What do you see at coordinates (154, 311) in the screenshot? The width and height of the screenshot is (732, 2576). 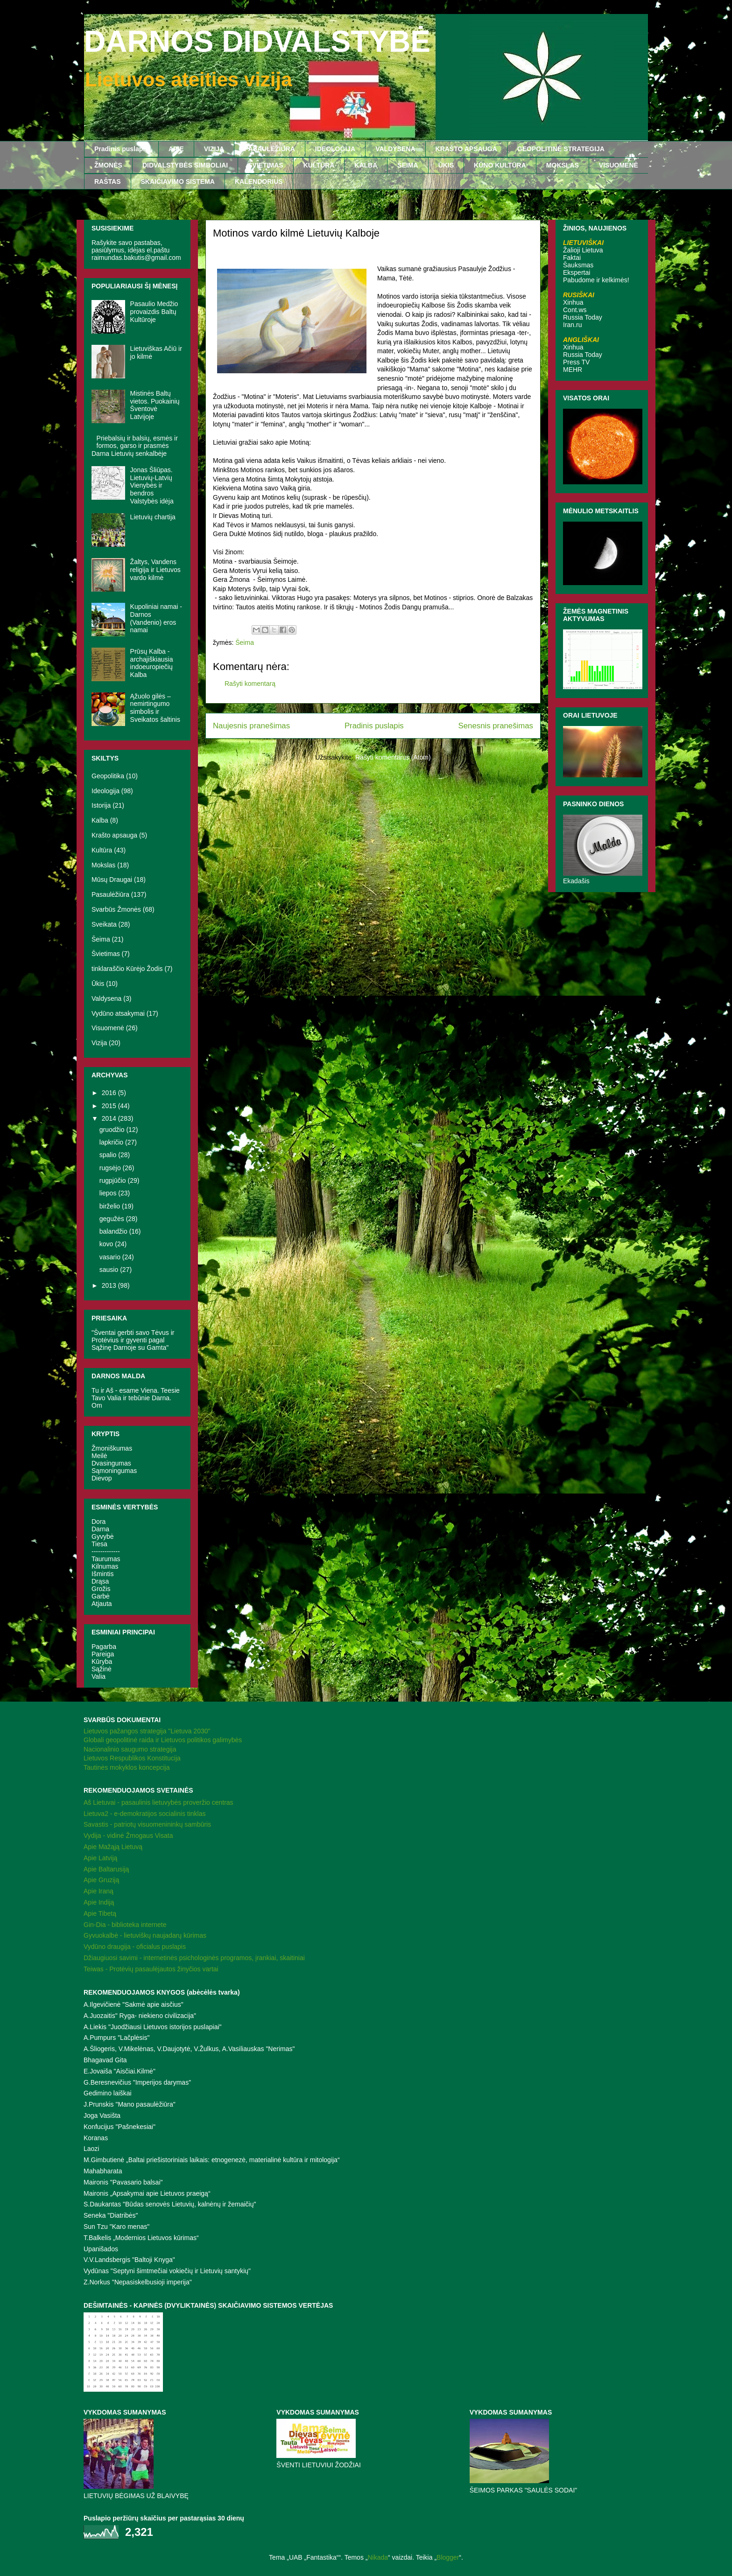 I see `Pasaulio Medžio provaizdis Baltų Kultūroje` at bounding box center [154, 311].